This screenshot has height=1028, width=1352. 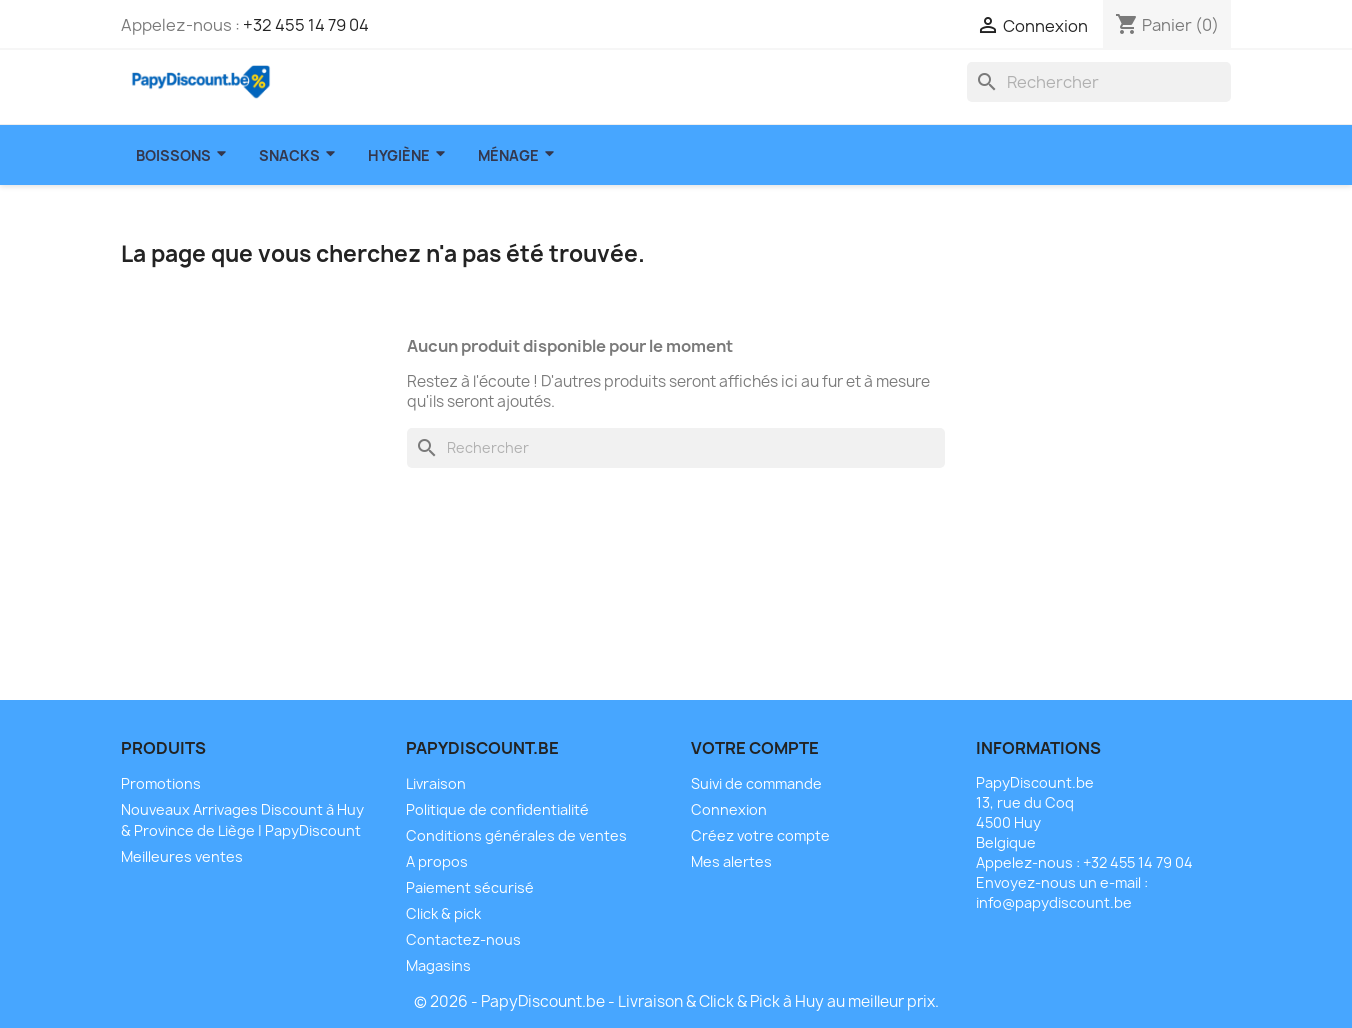 I want to click on info@papydiscount.be, so click(x=1054, y=902).